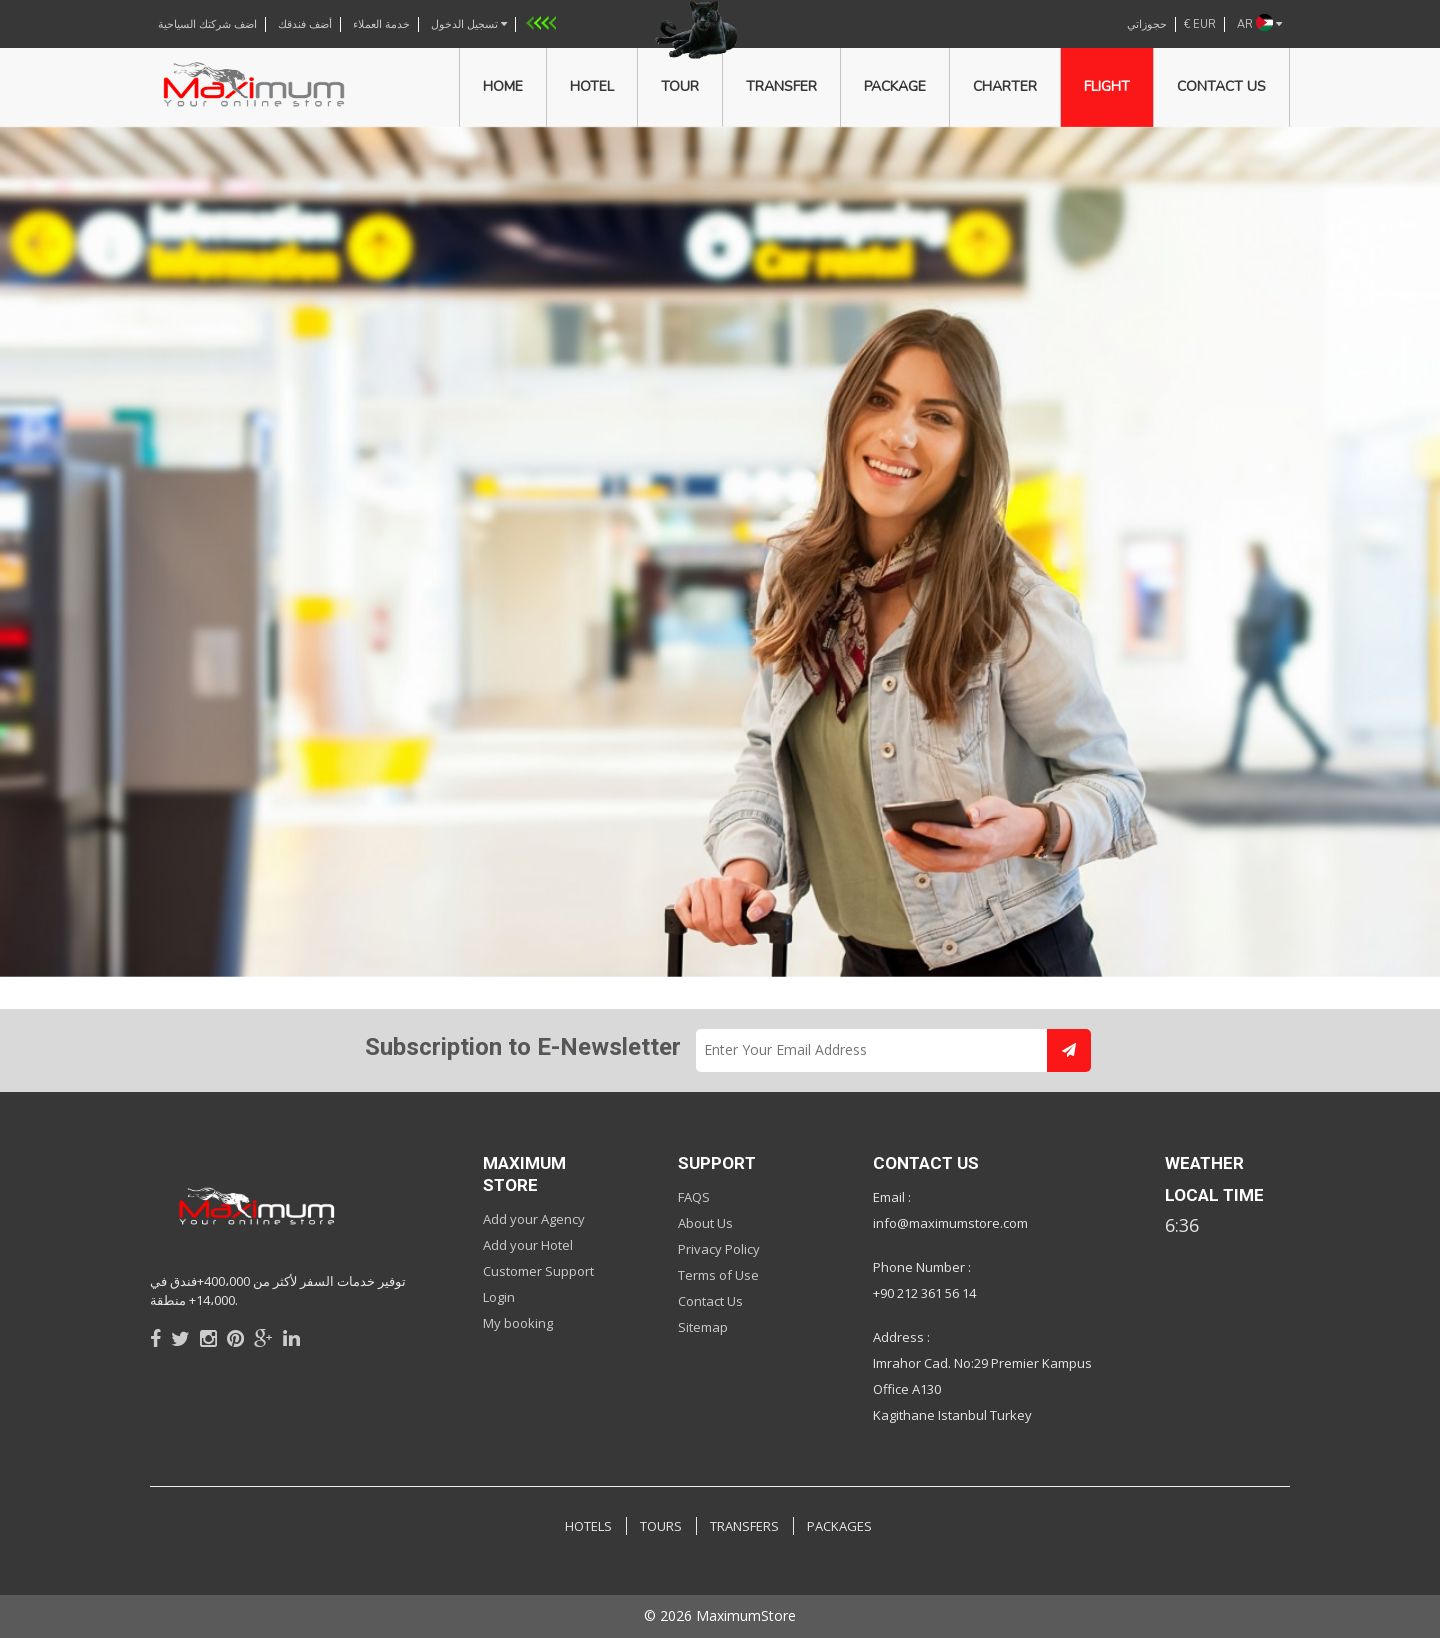 Image resolution: width=1440 pixels, height=1638 pixels. Describe the element at coordinates (588, 1526) in the screenshot. I see `HOTELS` at that location.